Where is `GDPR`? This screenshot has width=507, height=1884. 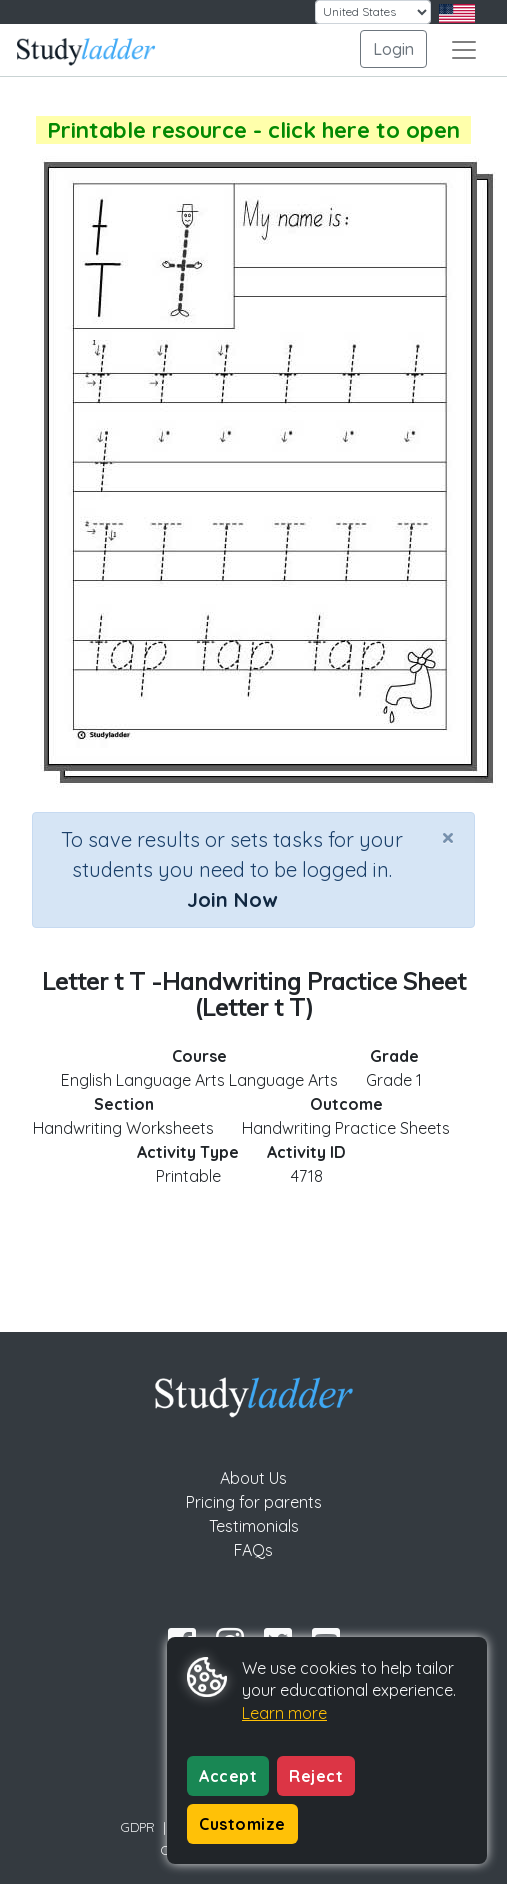
GDPR is located at coordinates (138, 1827).